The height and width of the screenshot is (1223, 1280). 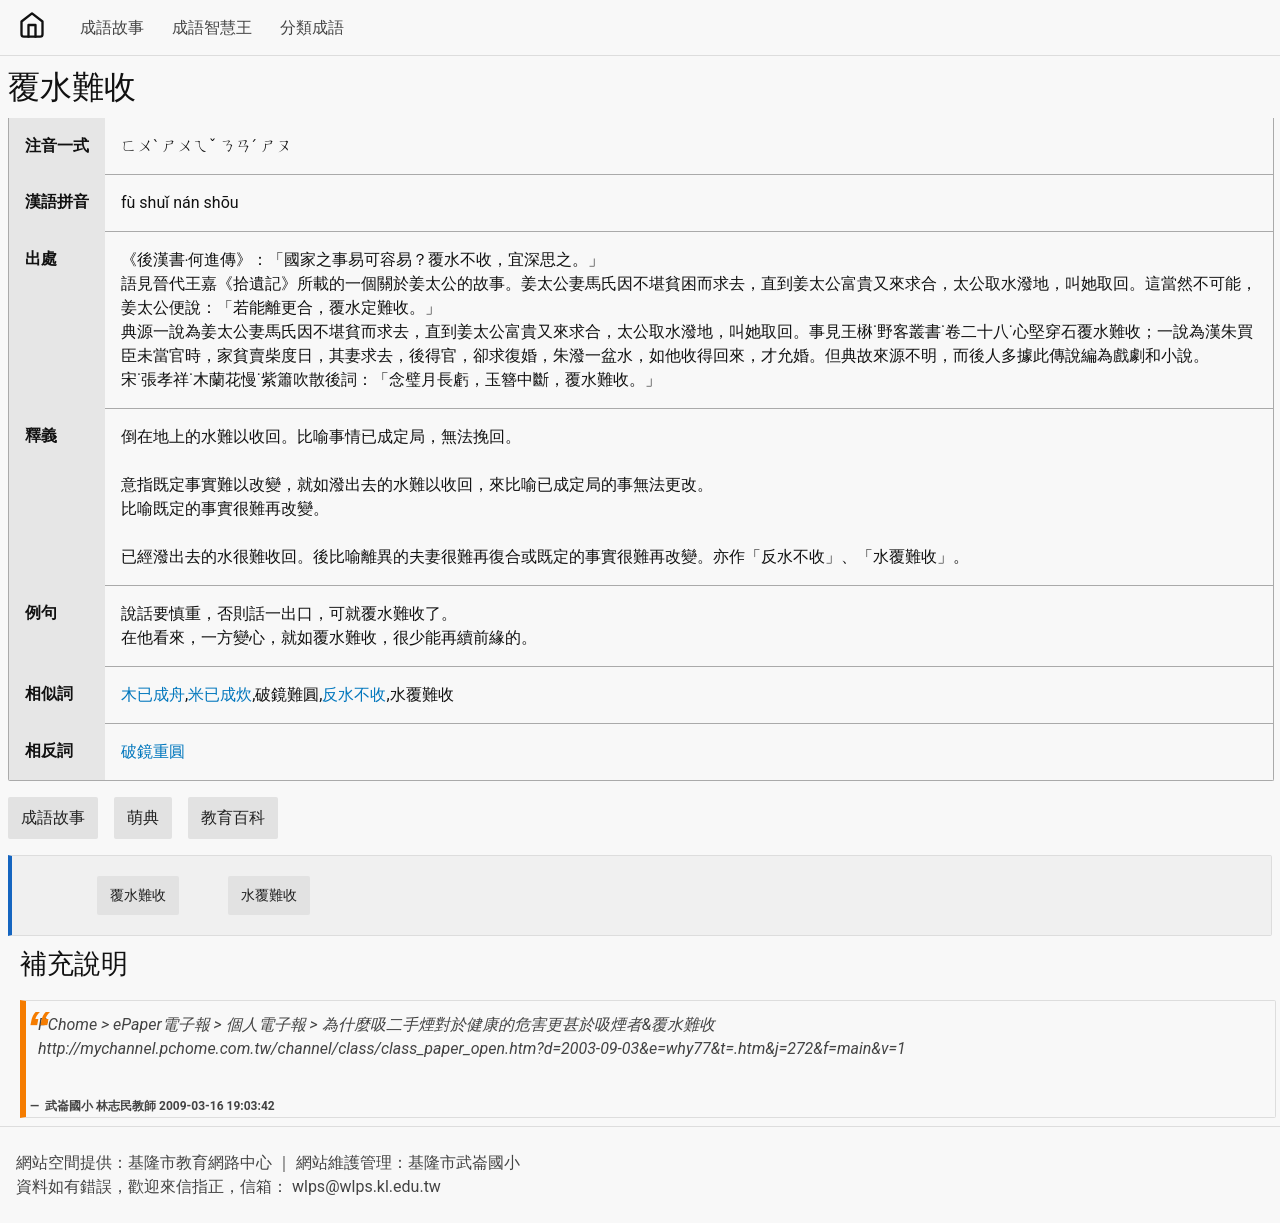 What do you see at coordinates (269, 895) in the screenshot?
I see `水覆難收` at bounding box center [269, 895].